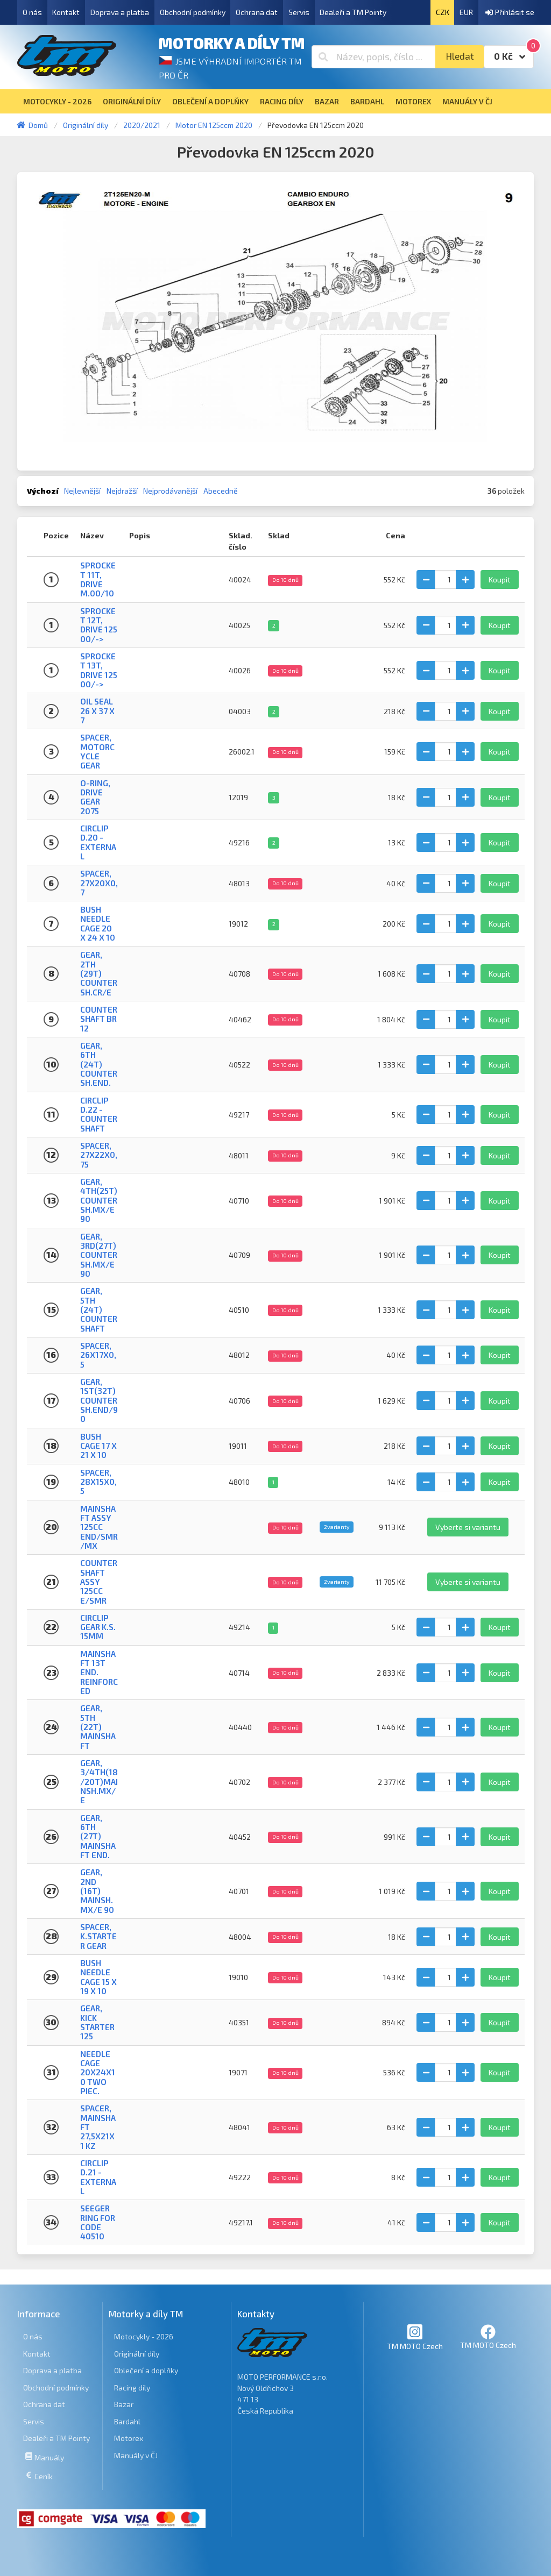  Describe the element at coordinates (353, 12) in the screenshot. I see `Dealeři a TM Pointy` at that location.